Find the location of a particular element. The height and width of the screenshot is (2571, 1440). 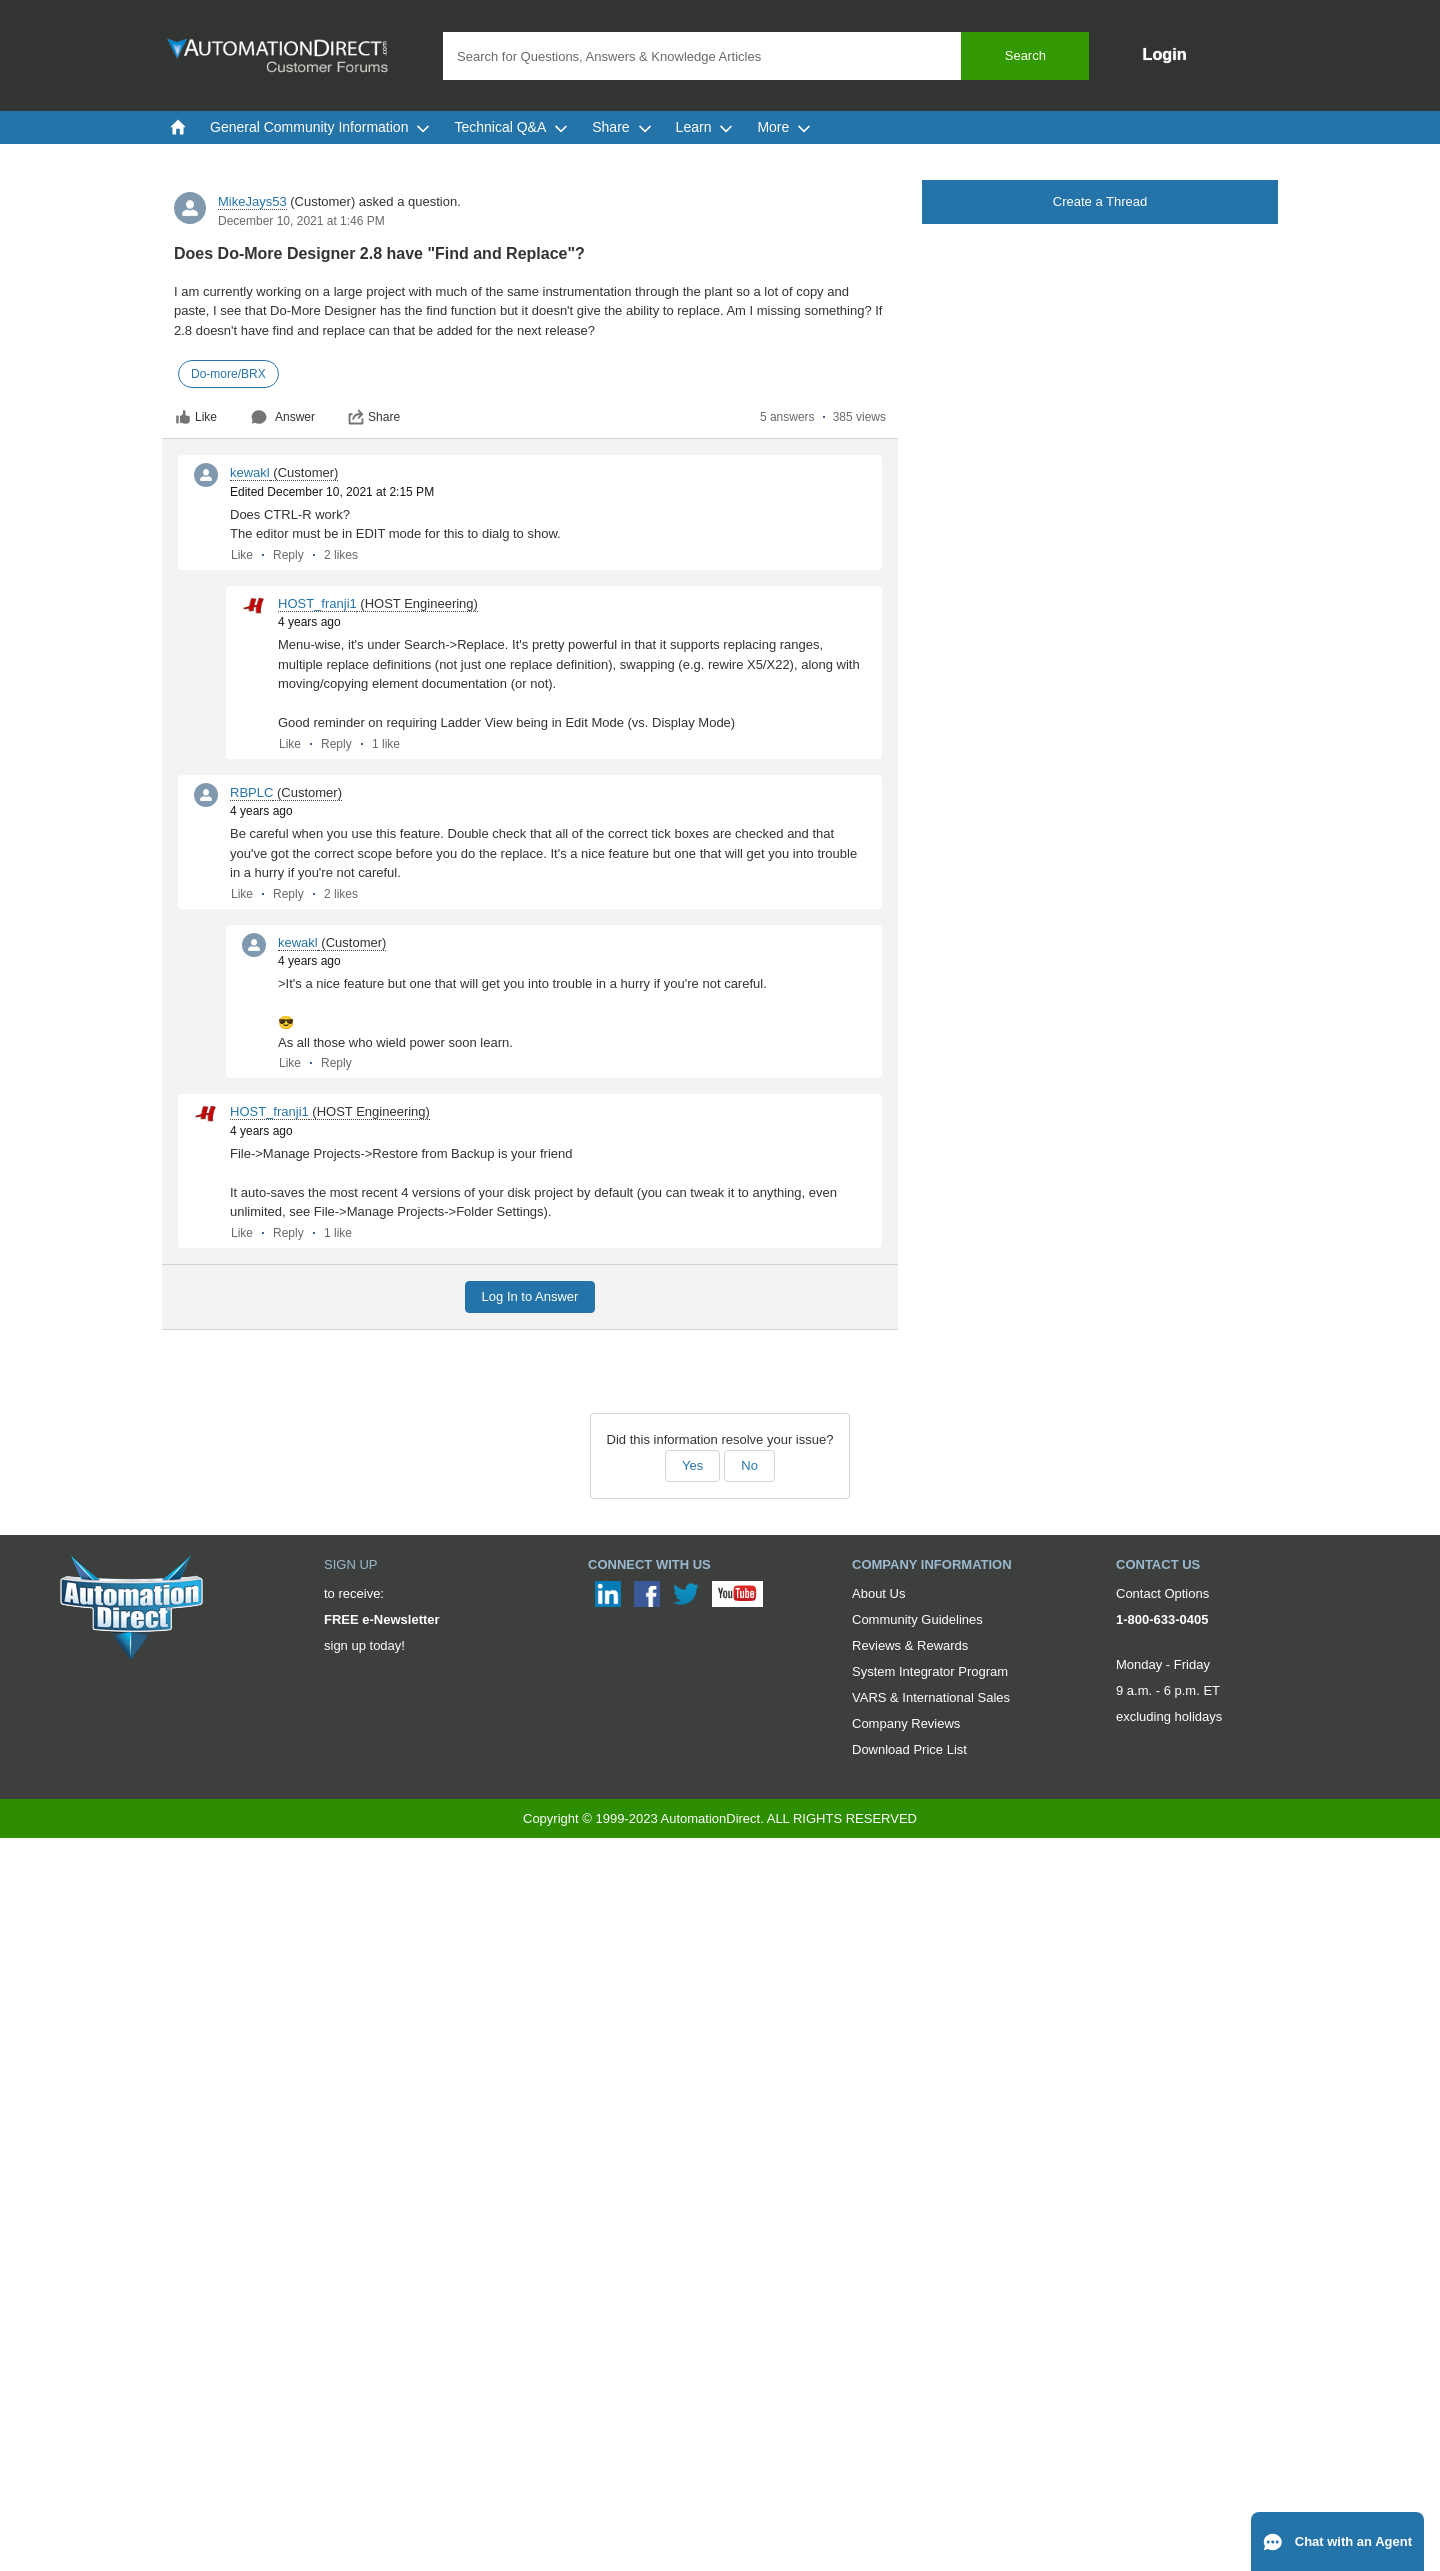

Share [menuitem] is located at coordinates (621, 127).